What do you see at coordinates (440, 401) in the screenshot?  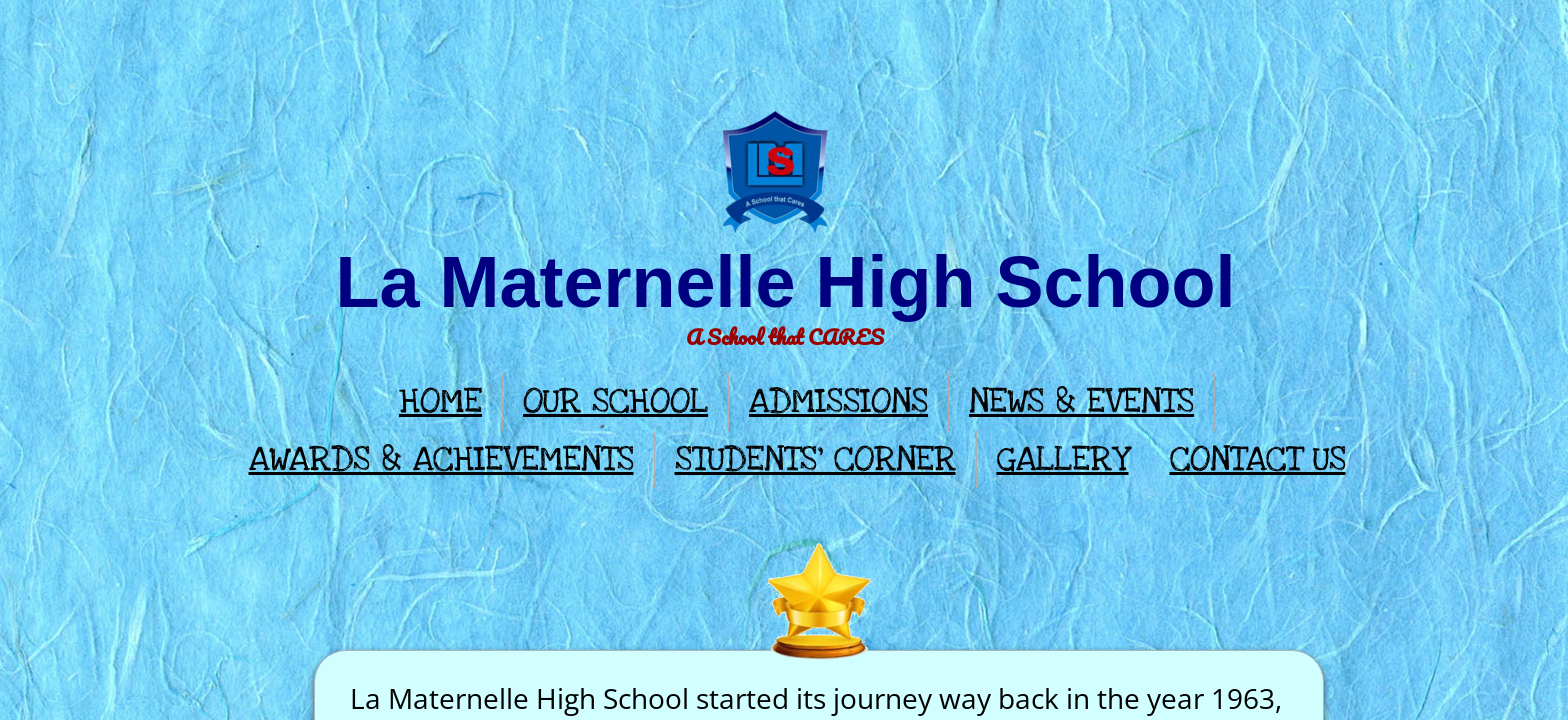 I see `HOME` at bounding box center [440, 401].